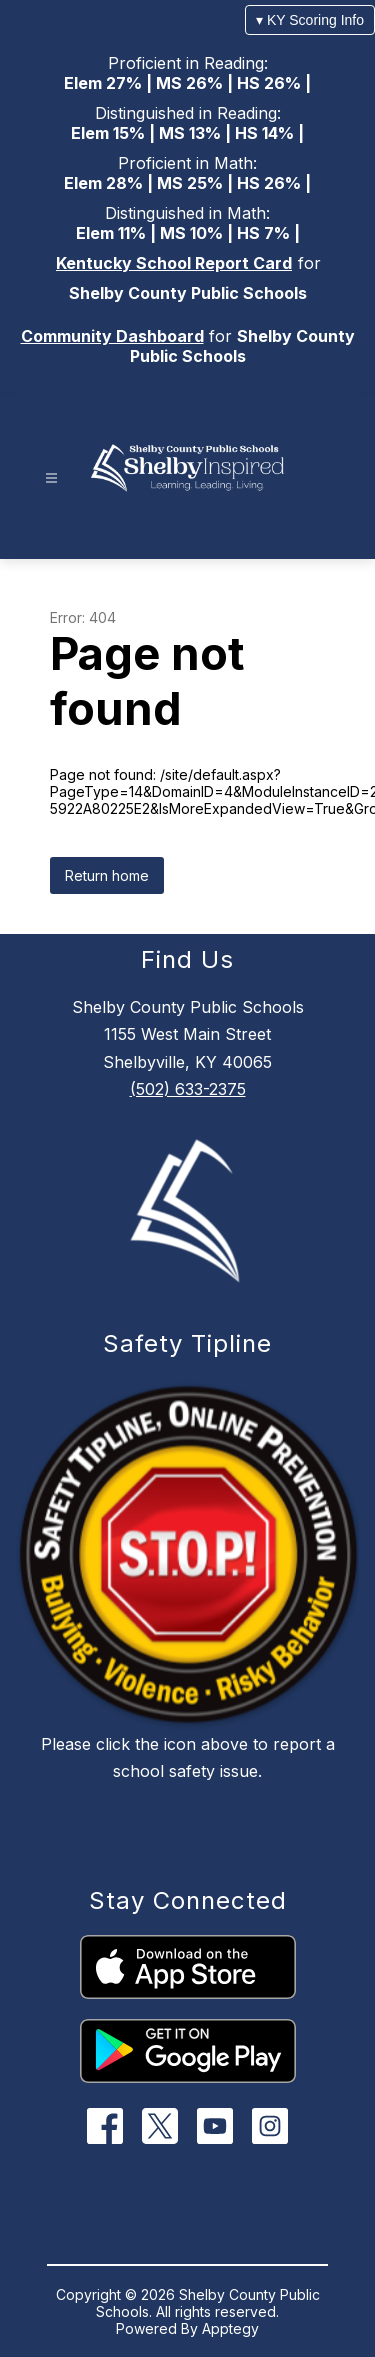  I want to click on (502) 633-2375, so click(188, 1089).